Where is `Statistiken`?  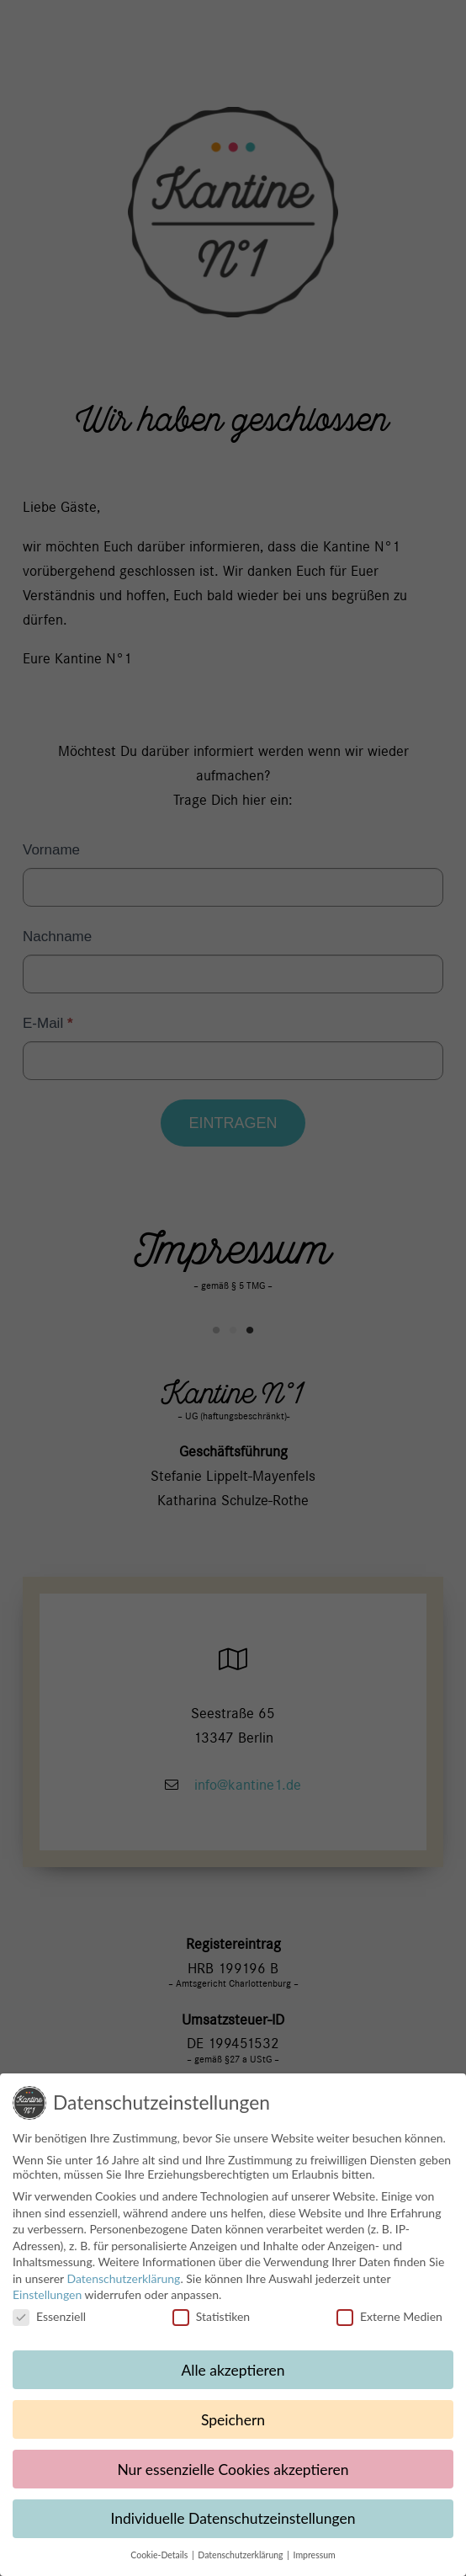 Statistiken is located at coordinates (211, 2325).